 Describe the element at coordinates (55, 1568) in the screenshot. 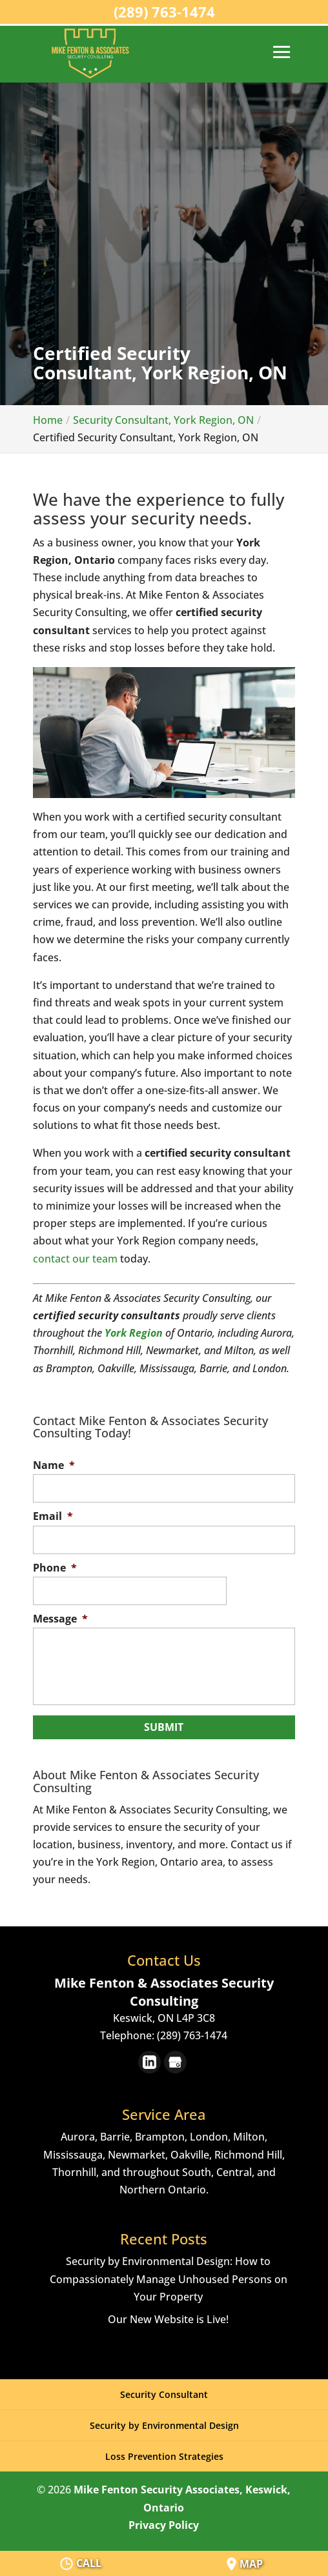

I see `Phone` at that location.